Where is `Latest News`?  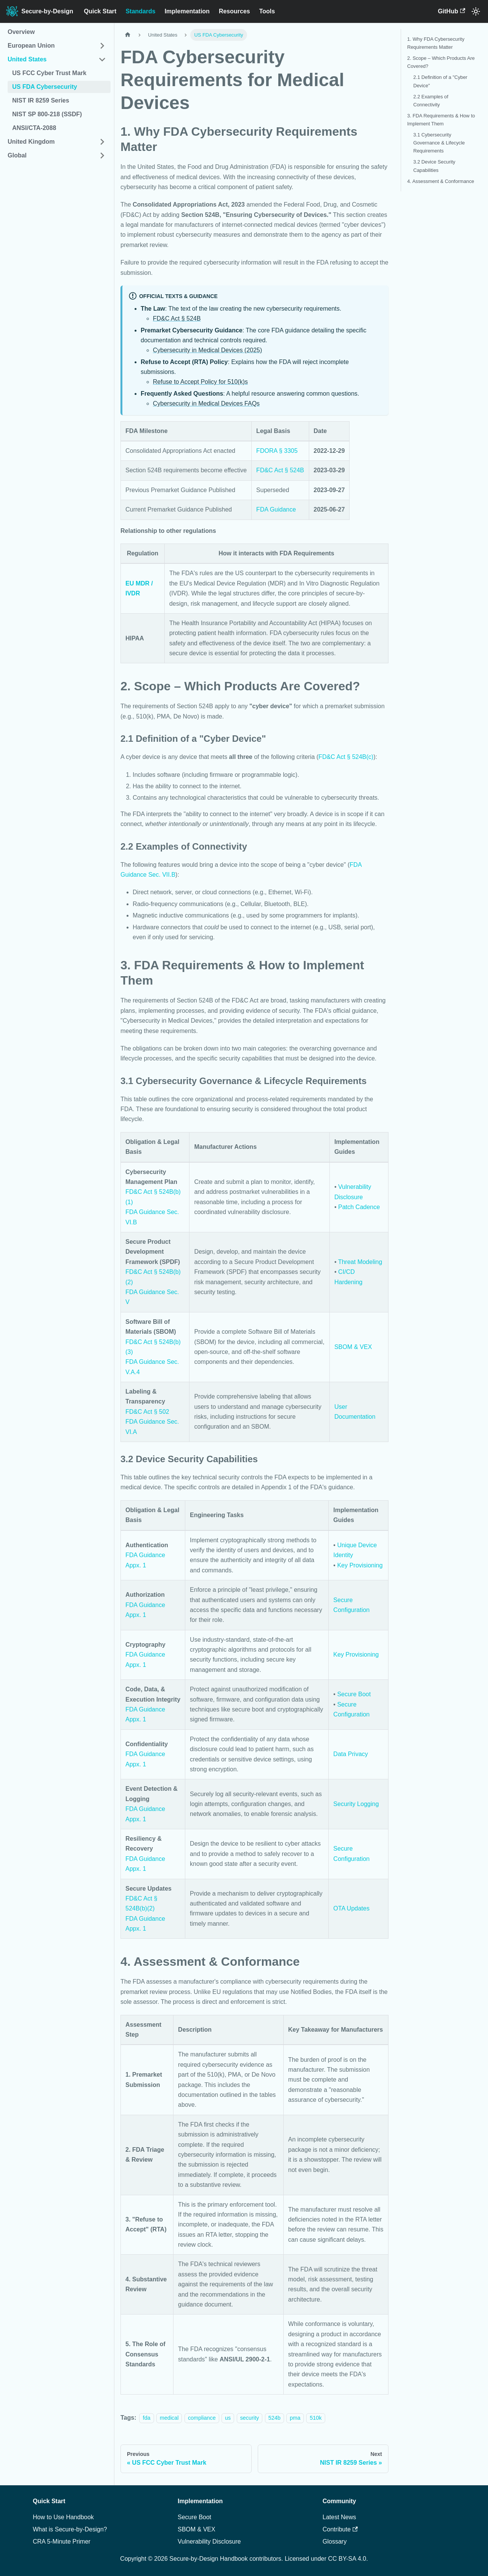
Latest News is located at coordinates (339, 2517).